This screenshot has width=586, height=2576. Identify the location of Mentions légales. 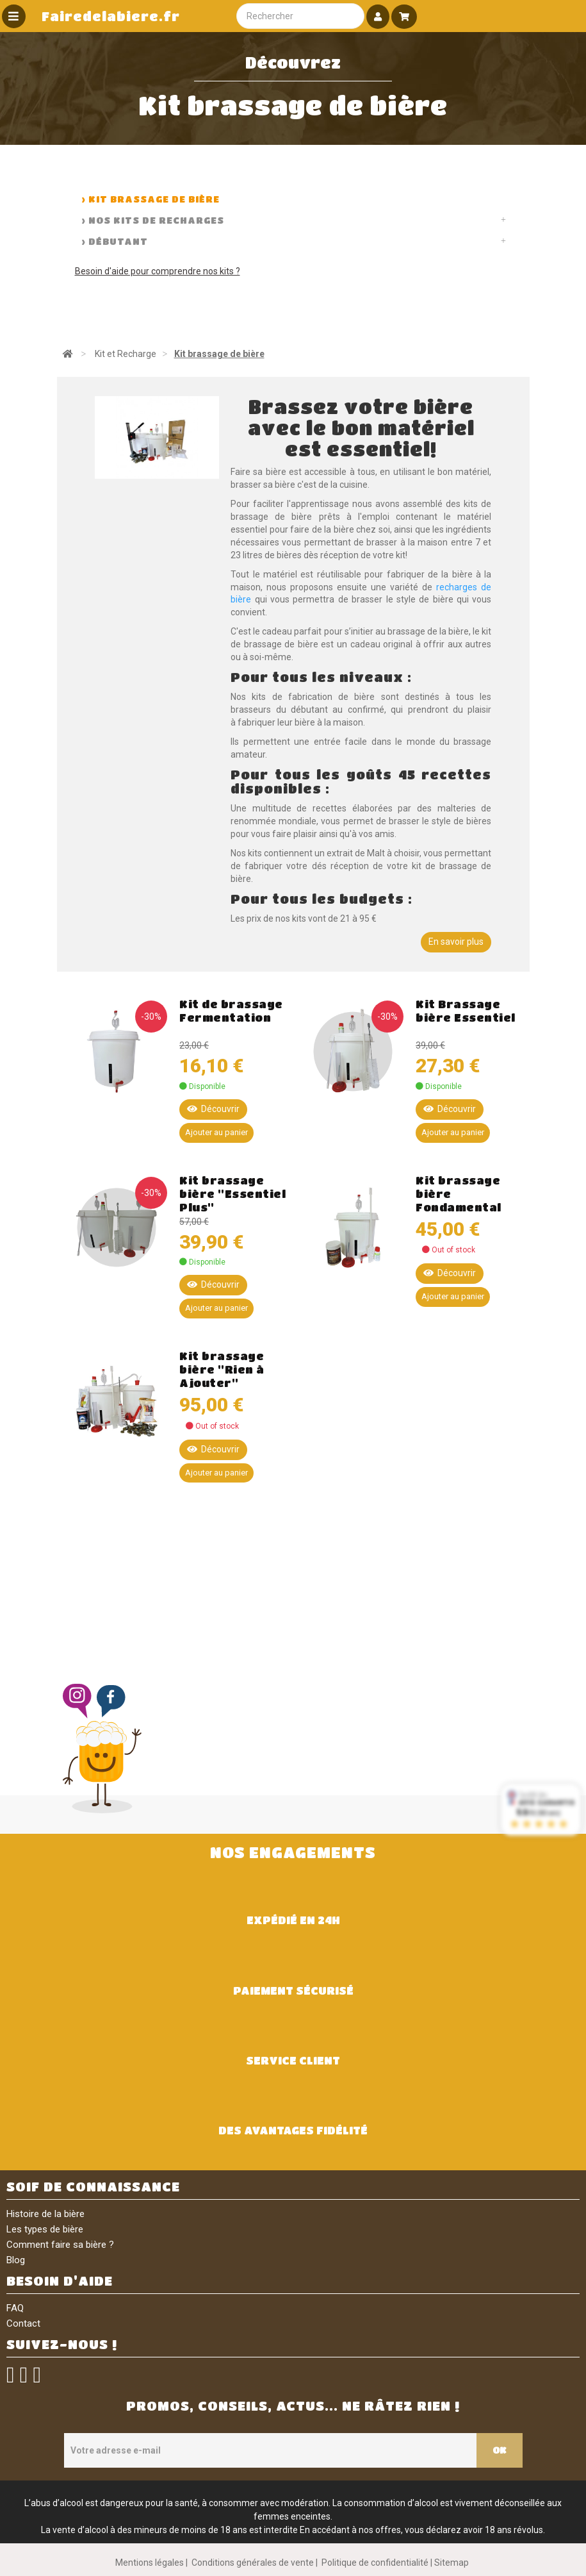
(149, 2562).